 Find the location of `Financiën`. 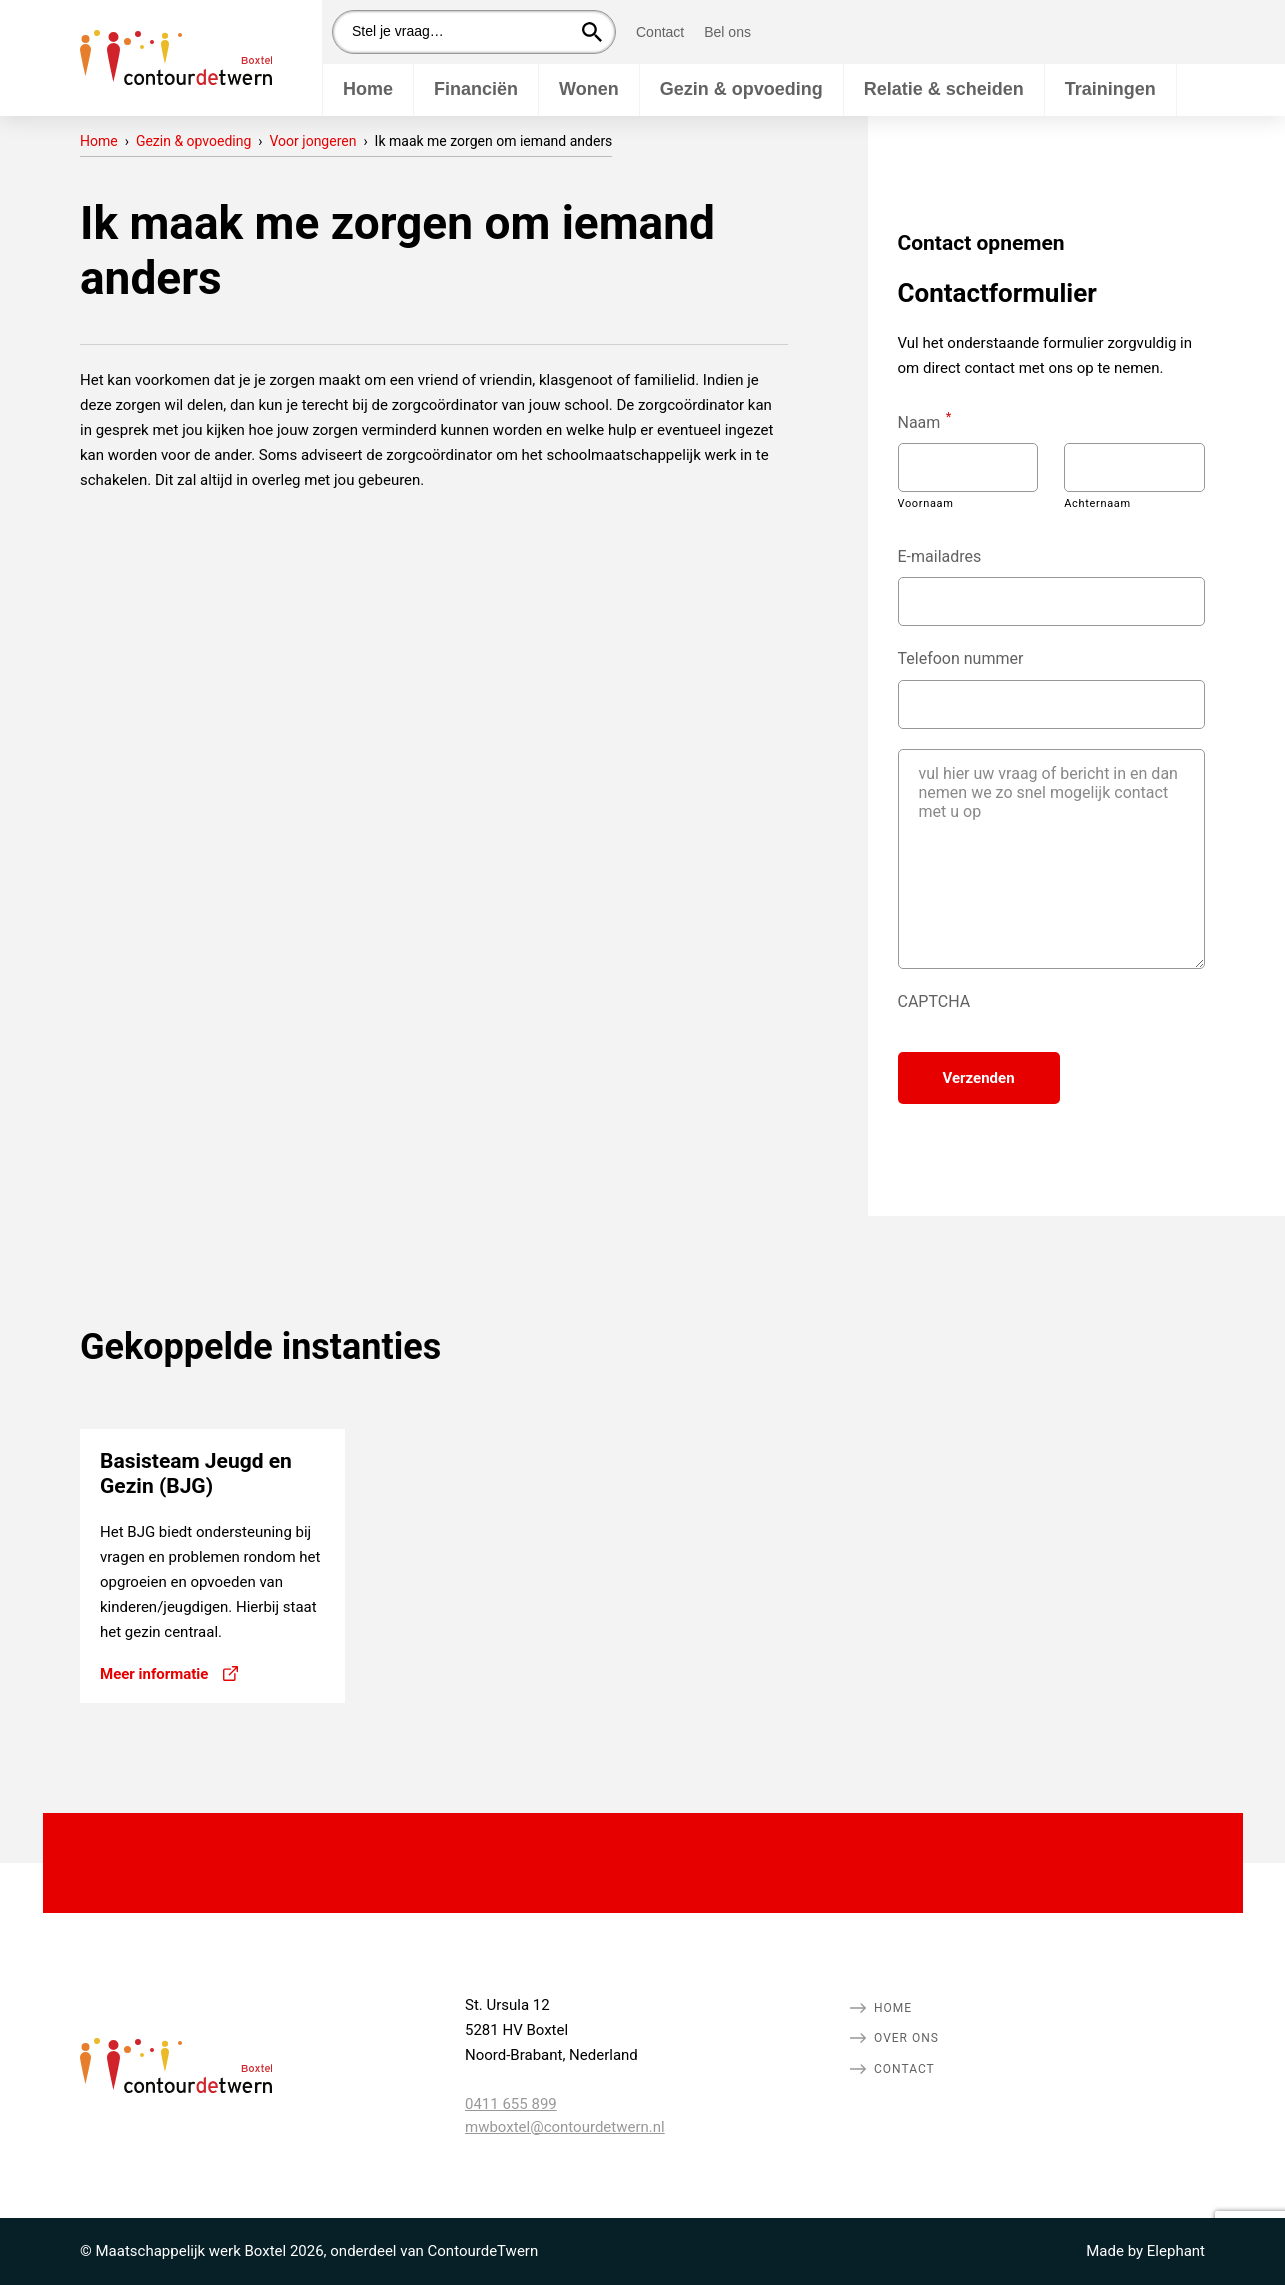

Financiën is located at coordinates (476, 89).